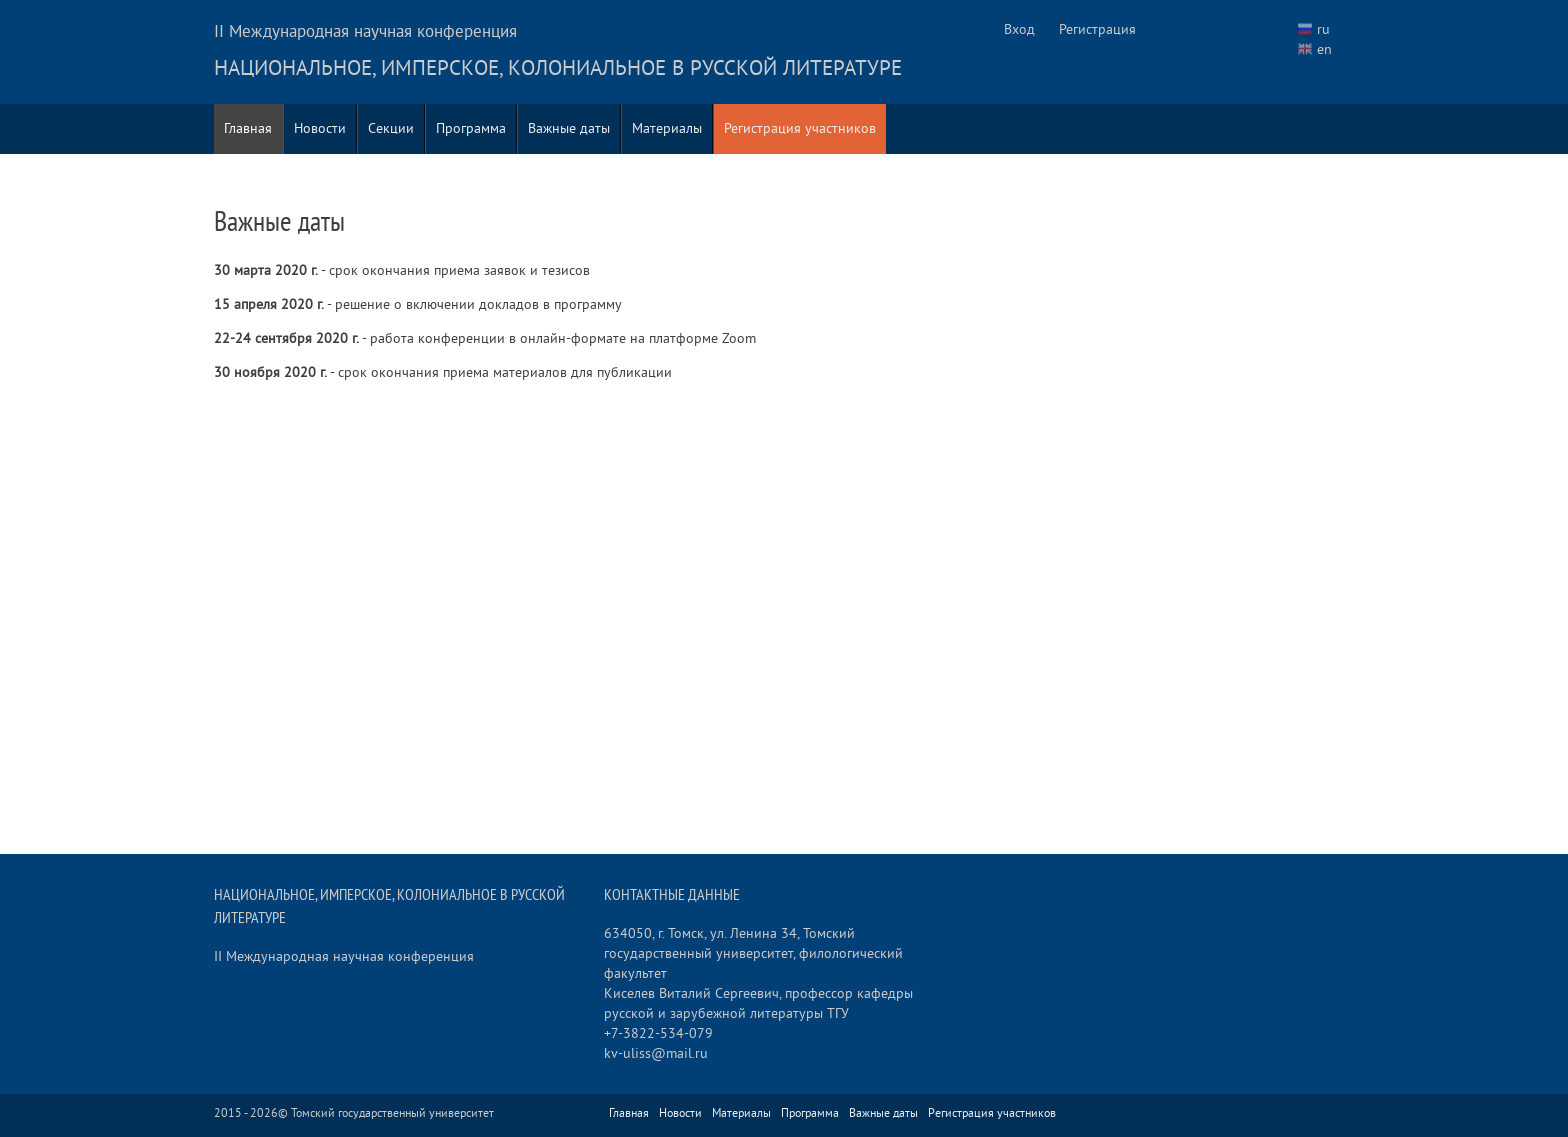  I want to click on Главная, so click(248, 128).